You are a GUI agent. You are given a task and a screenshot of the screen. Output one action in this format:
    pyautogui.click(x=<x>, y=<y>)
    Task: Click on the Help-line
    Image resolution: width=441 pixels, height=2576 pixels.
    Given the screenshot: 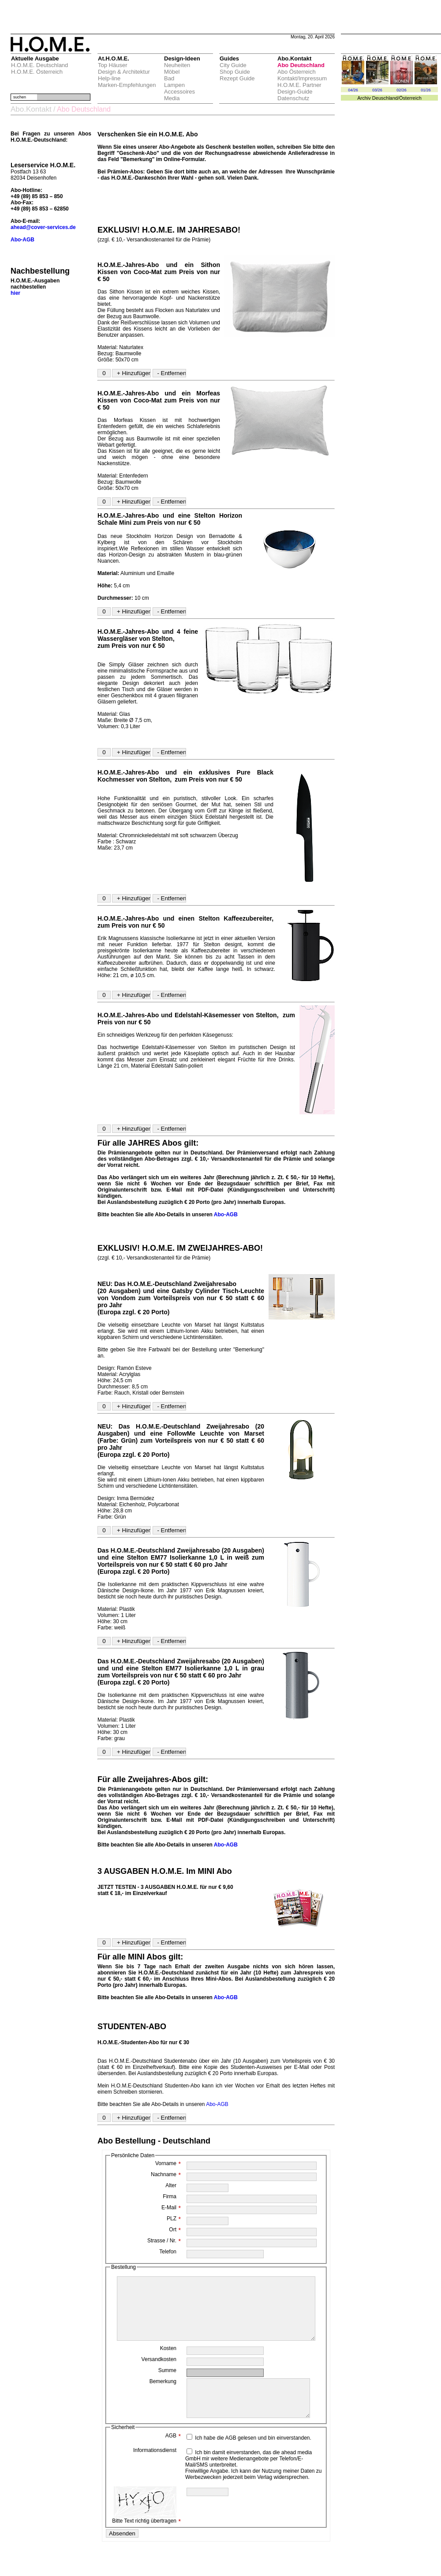 What is the action you would take?
    pyautogui.click(x=109, y=78)
    